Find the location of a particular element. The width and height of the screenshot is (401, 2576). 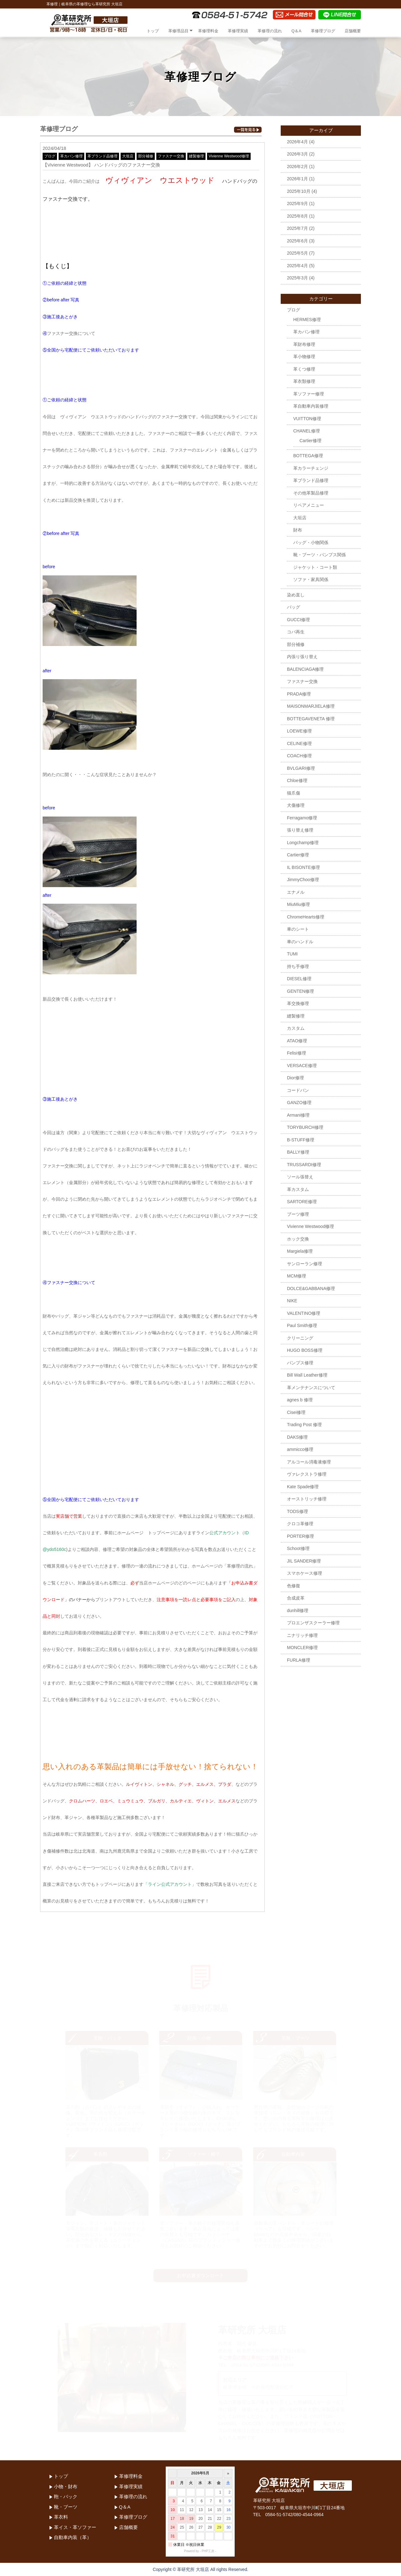

GENTEN修理 is located at coordinates (300, 991).